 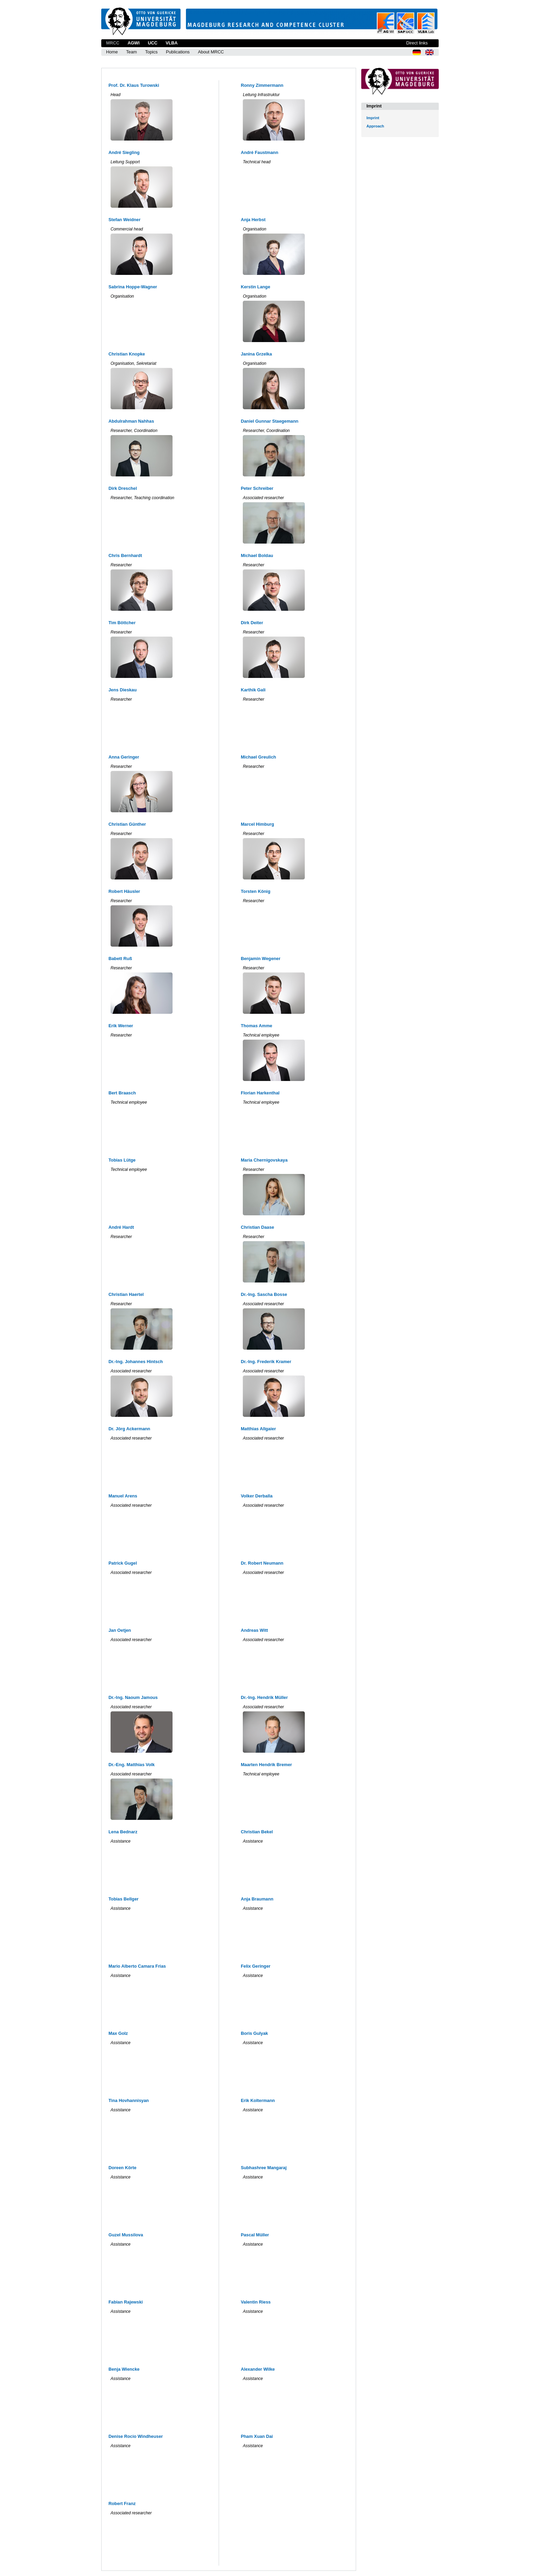 What do you see at coordinates (375, 126) in the screenshot?
I see `Approach` at bounding box center [375, 126].